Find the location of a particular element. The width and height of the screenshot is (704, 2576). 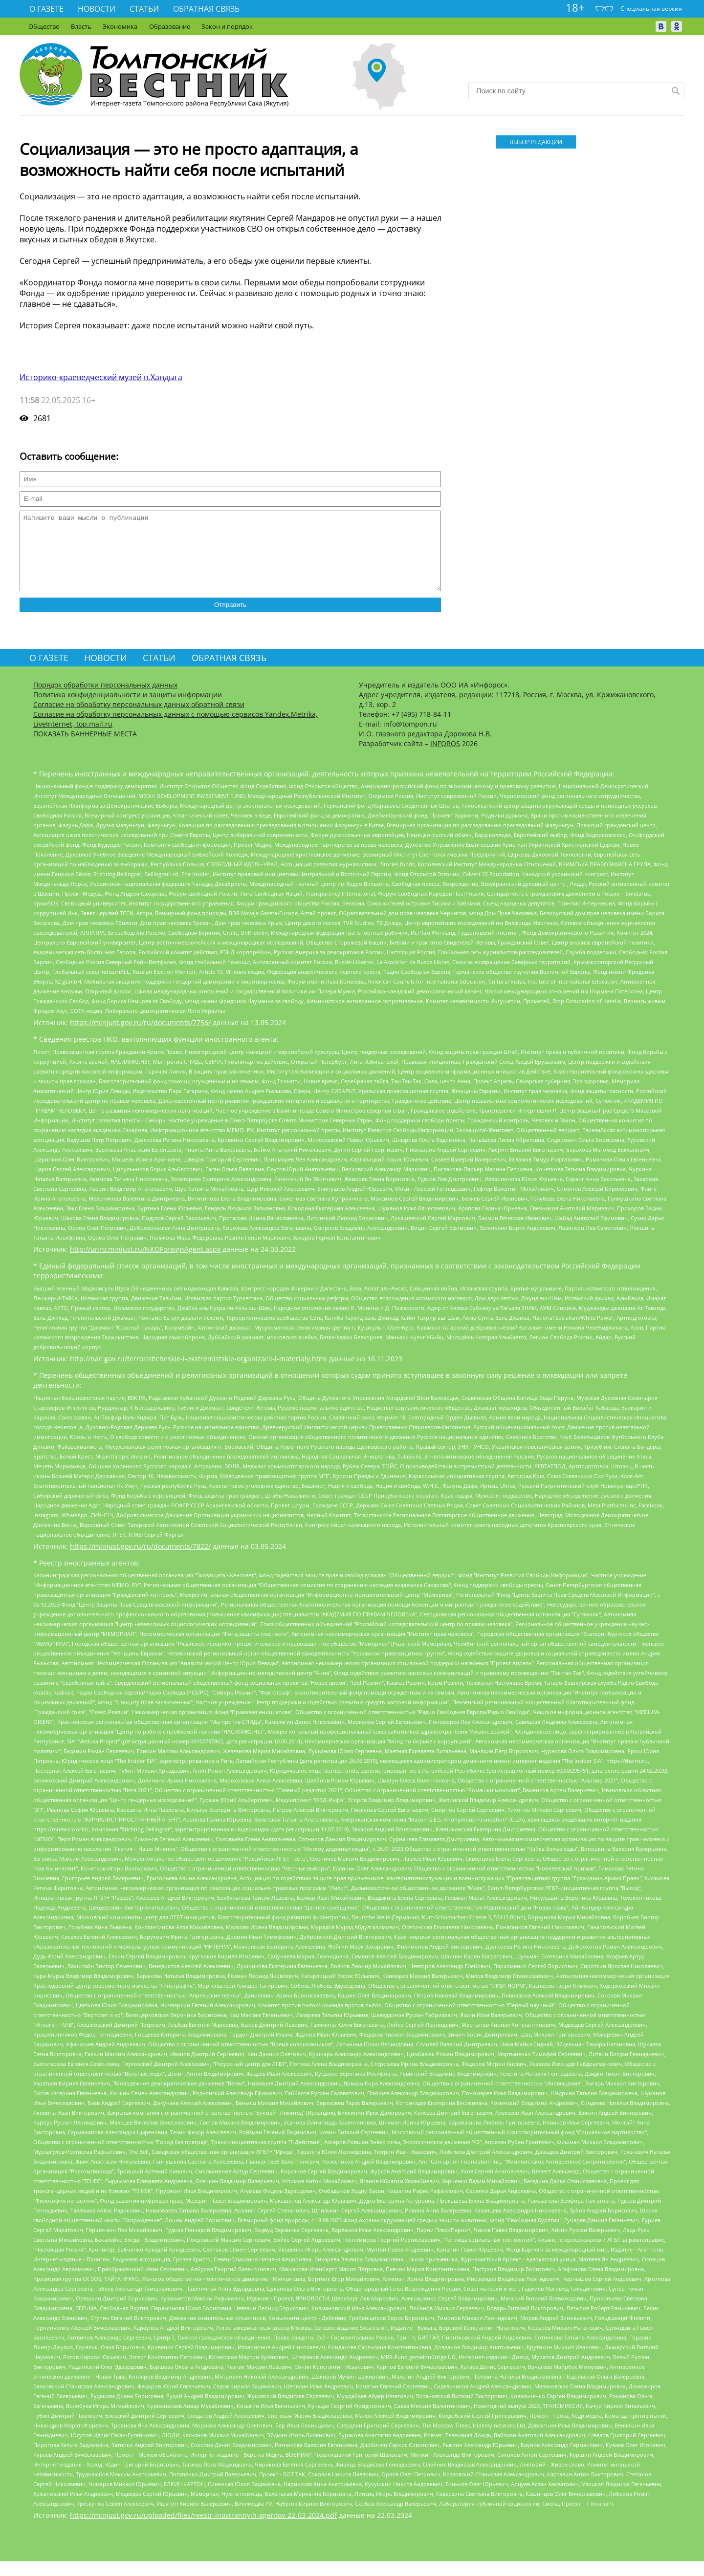

https://minjust.gov.ru/ru/documents/7822/ is located at coordinates (140, 1561).